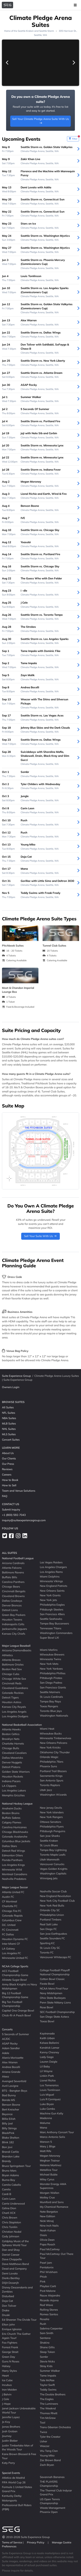 This screenshot has width=81, height=2576. I want to click on Portland Timbers, so click(50, 1919).